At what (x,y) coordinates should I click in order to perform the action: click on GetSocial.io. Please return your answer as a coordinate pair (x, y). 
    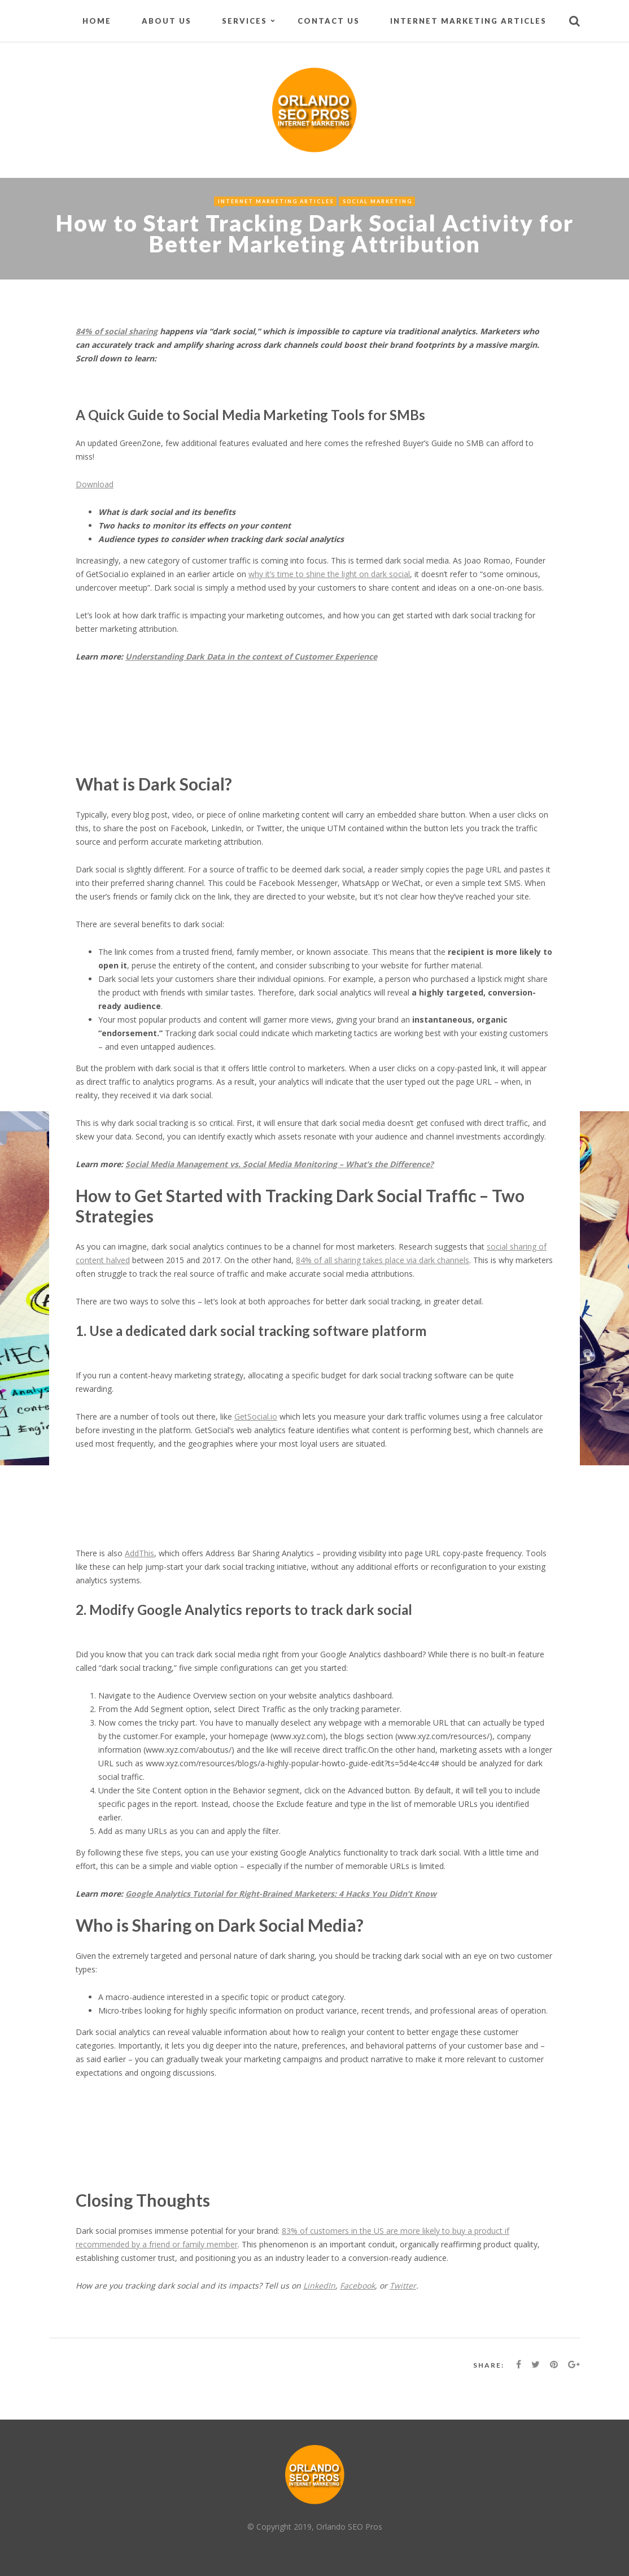
    Looking at the image, I should click on (255, 1416).